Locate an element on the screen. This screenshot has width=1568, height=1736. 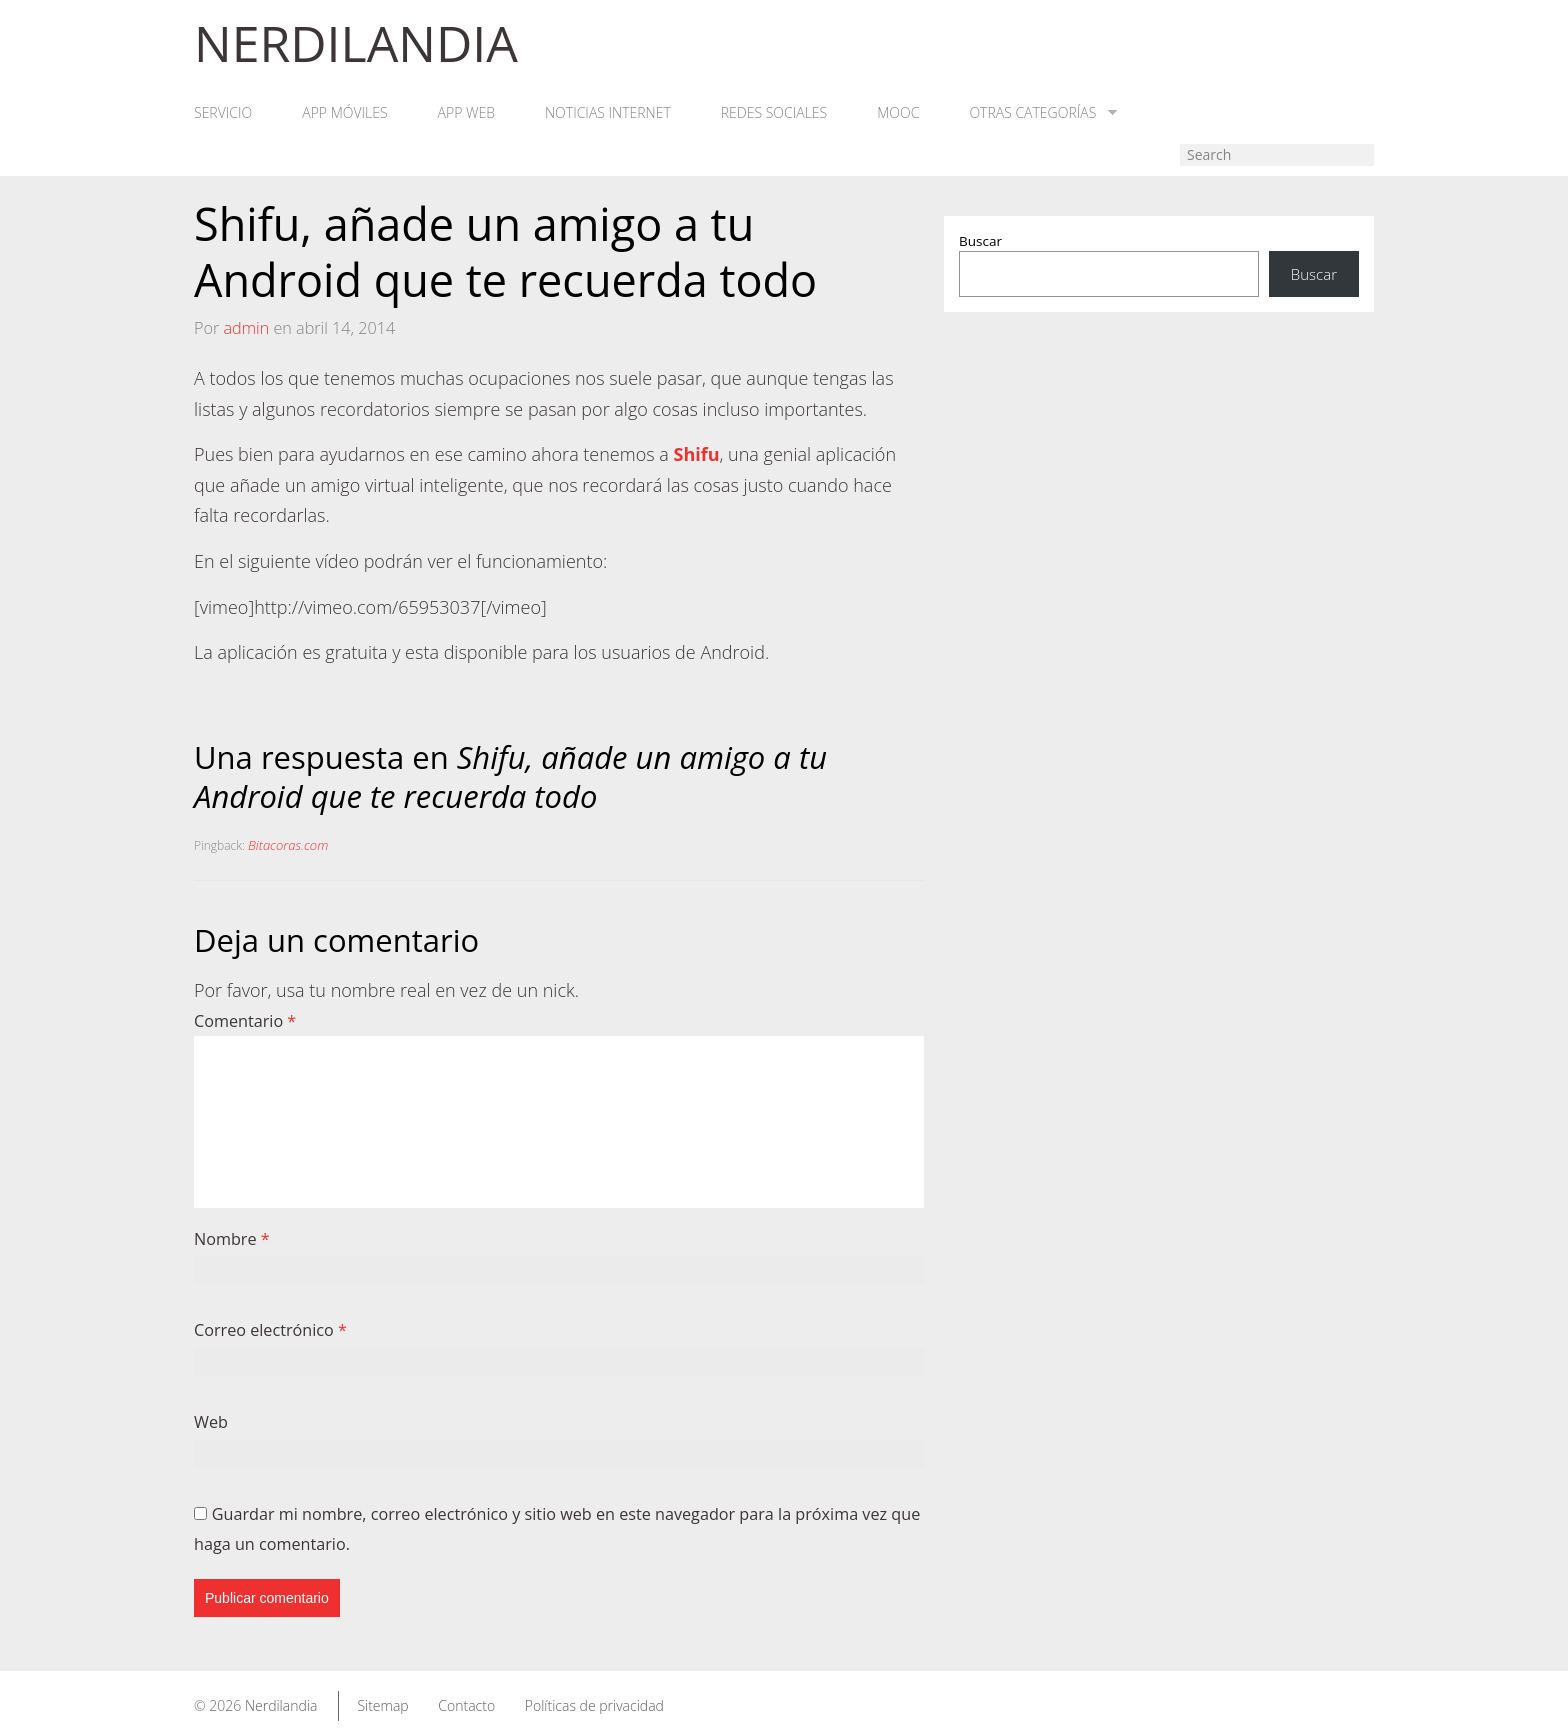
MOOC is located at coordinates (898, 113).